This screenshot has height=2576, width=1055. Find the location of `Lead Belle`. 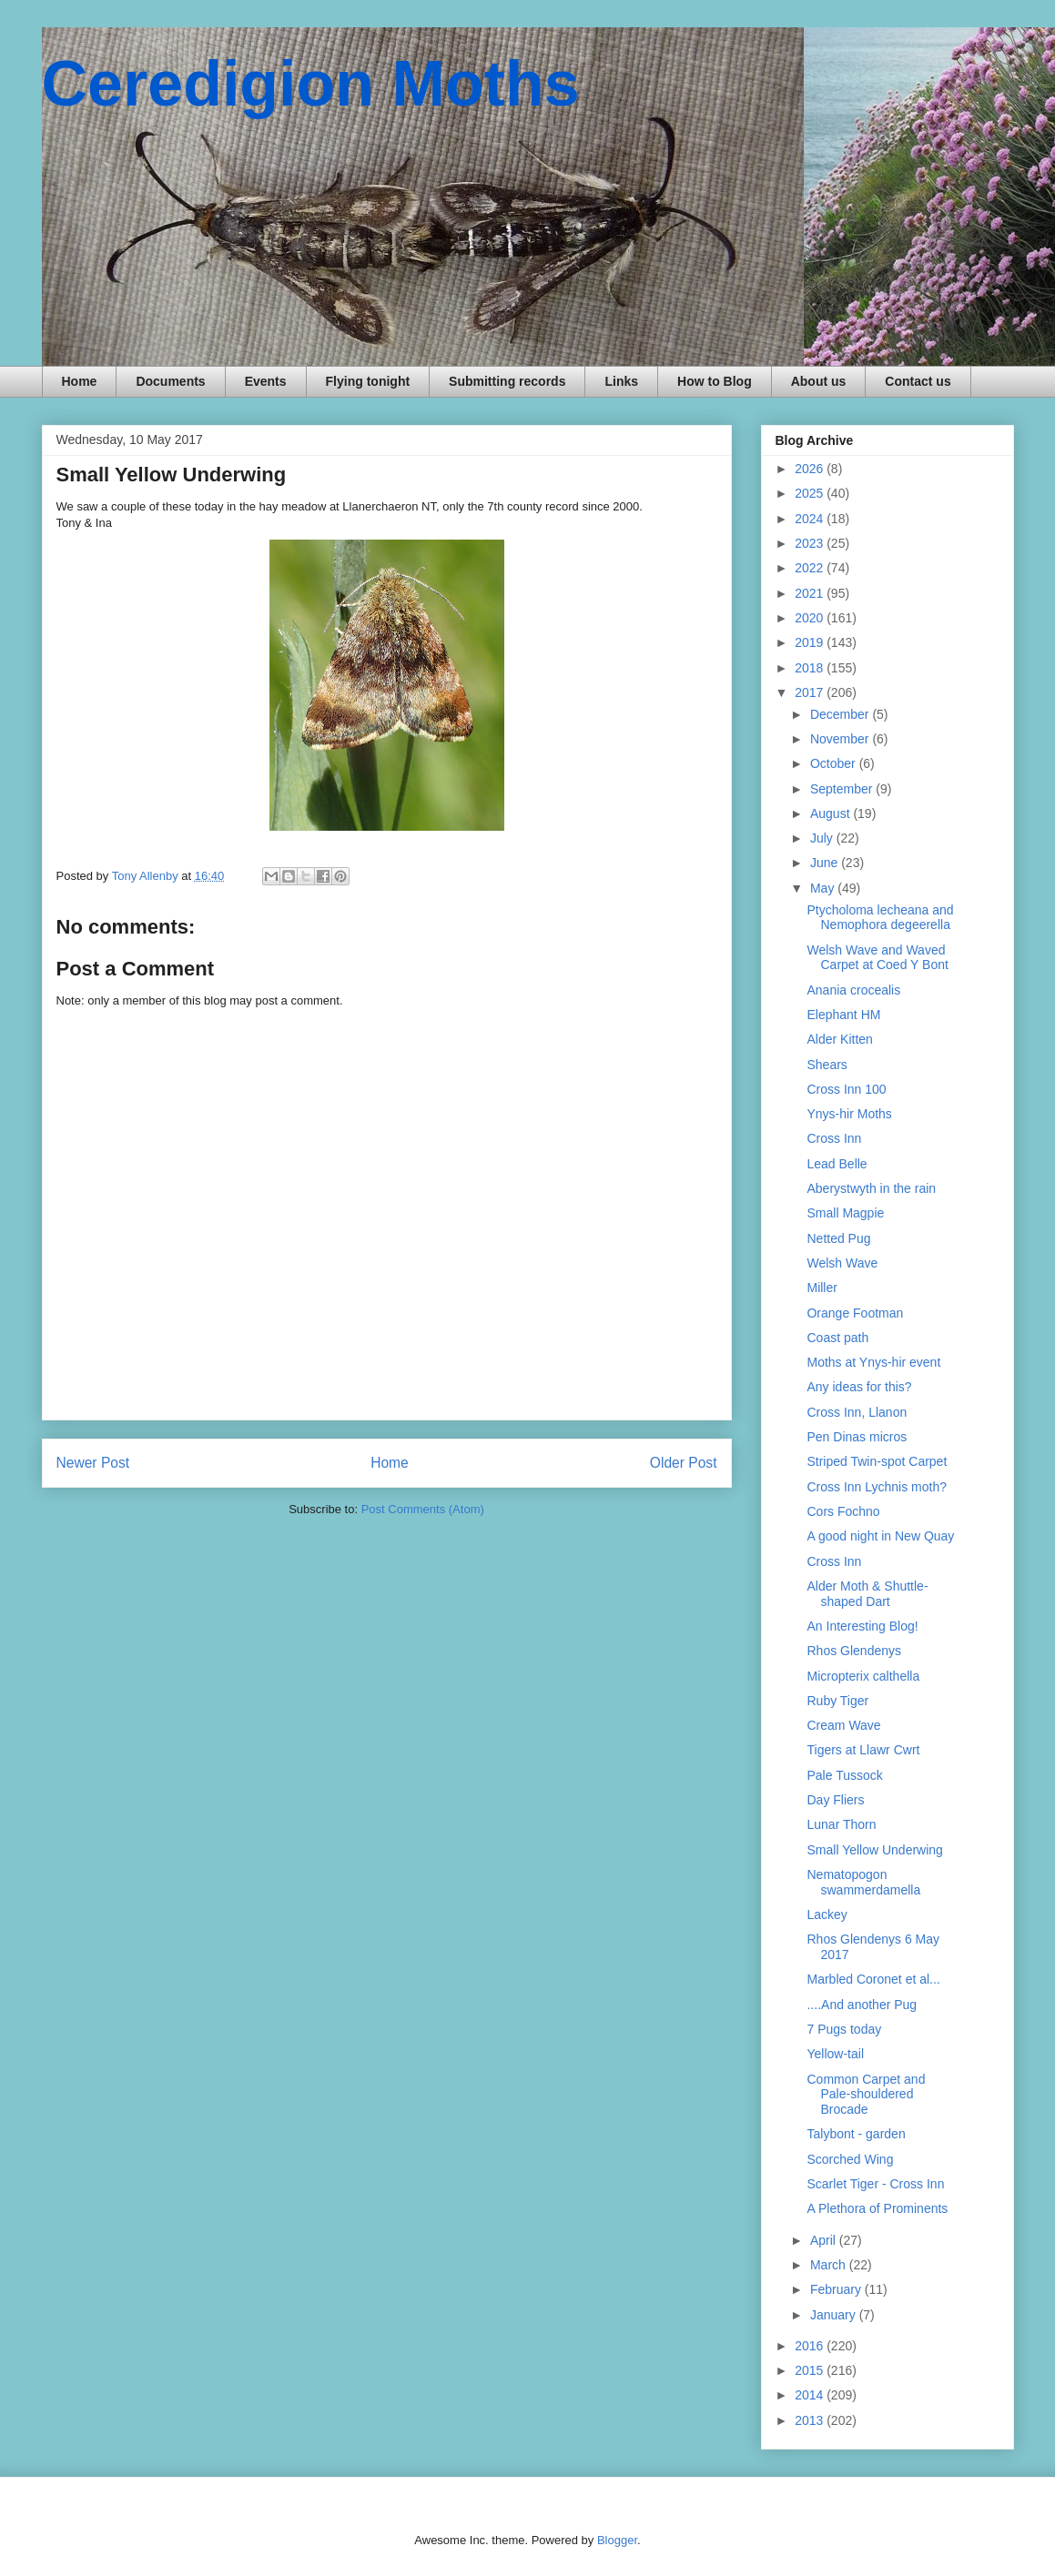

Lead Belle is located at coordinates (836, 1164).